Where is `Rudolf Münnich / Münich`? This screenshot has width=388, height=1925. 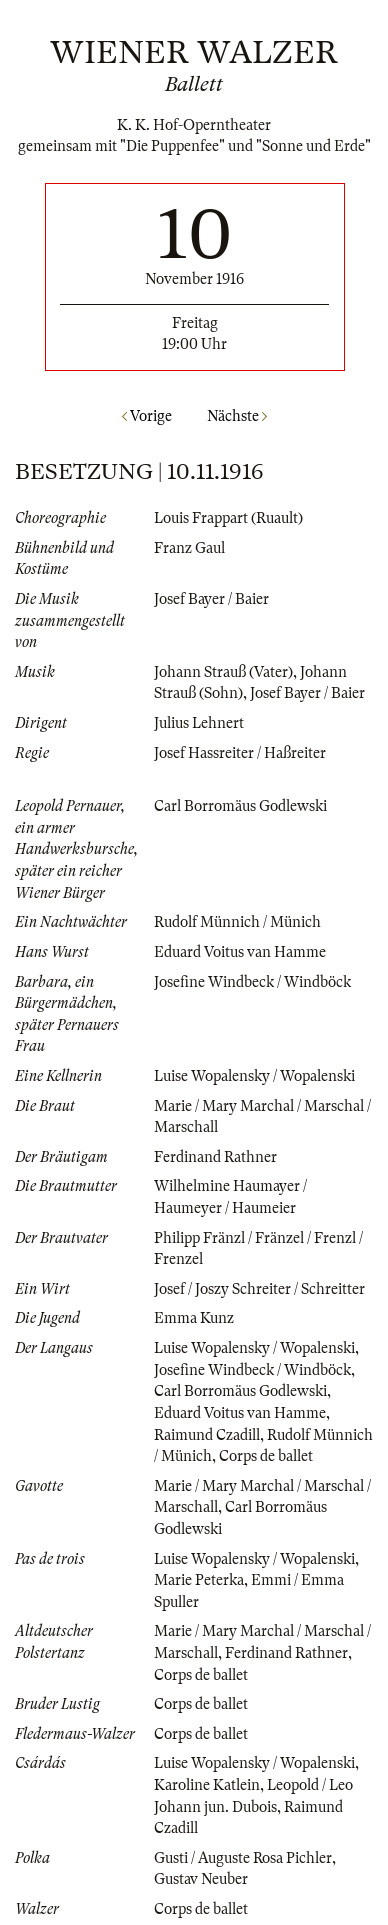
Rudolf Münnich / Münich is located at coordinates (237, 922).